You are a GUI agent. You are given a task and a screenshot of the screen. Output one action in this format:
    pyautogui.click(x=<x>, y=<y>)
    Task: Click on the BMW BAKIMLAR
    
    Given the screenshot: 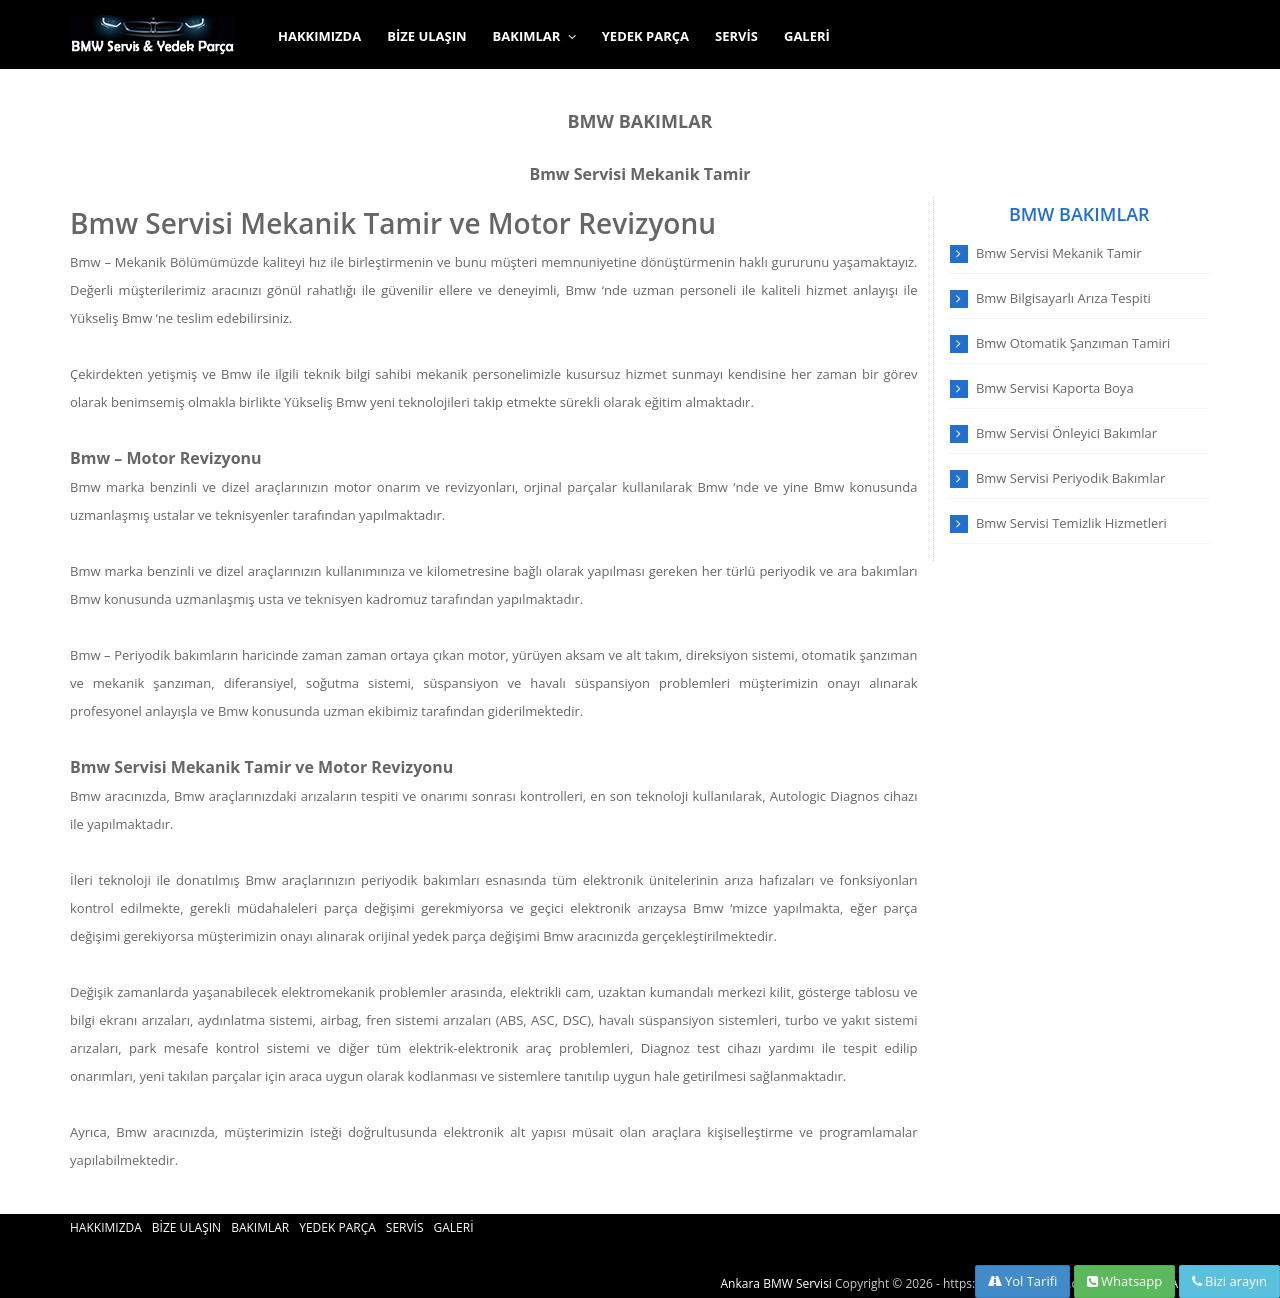 What is the action you would take?
    pyautogui.click(x=639, y=121)
    